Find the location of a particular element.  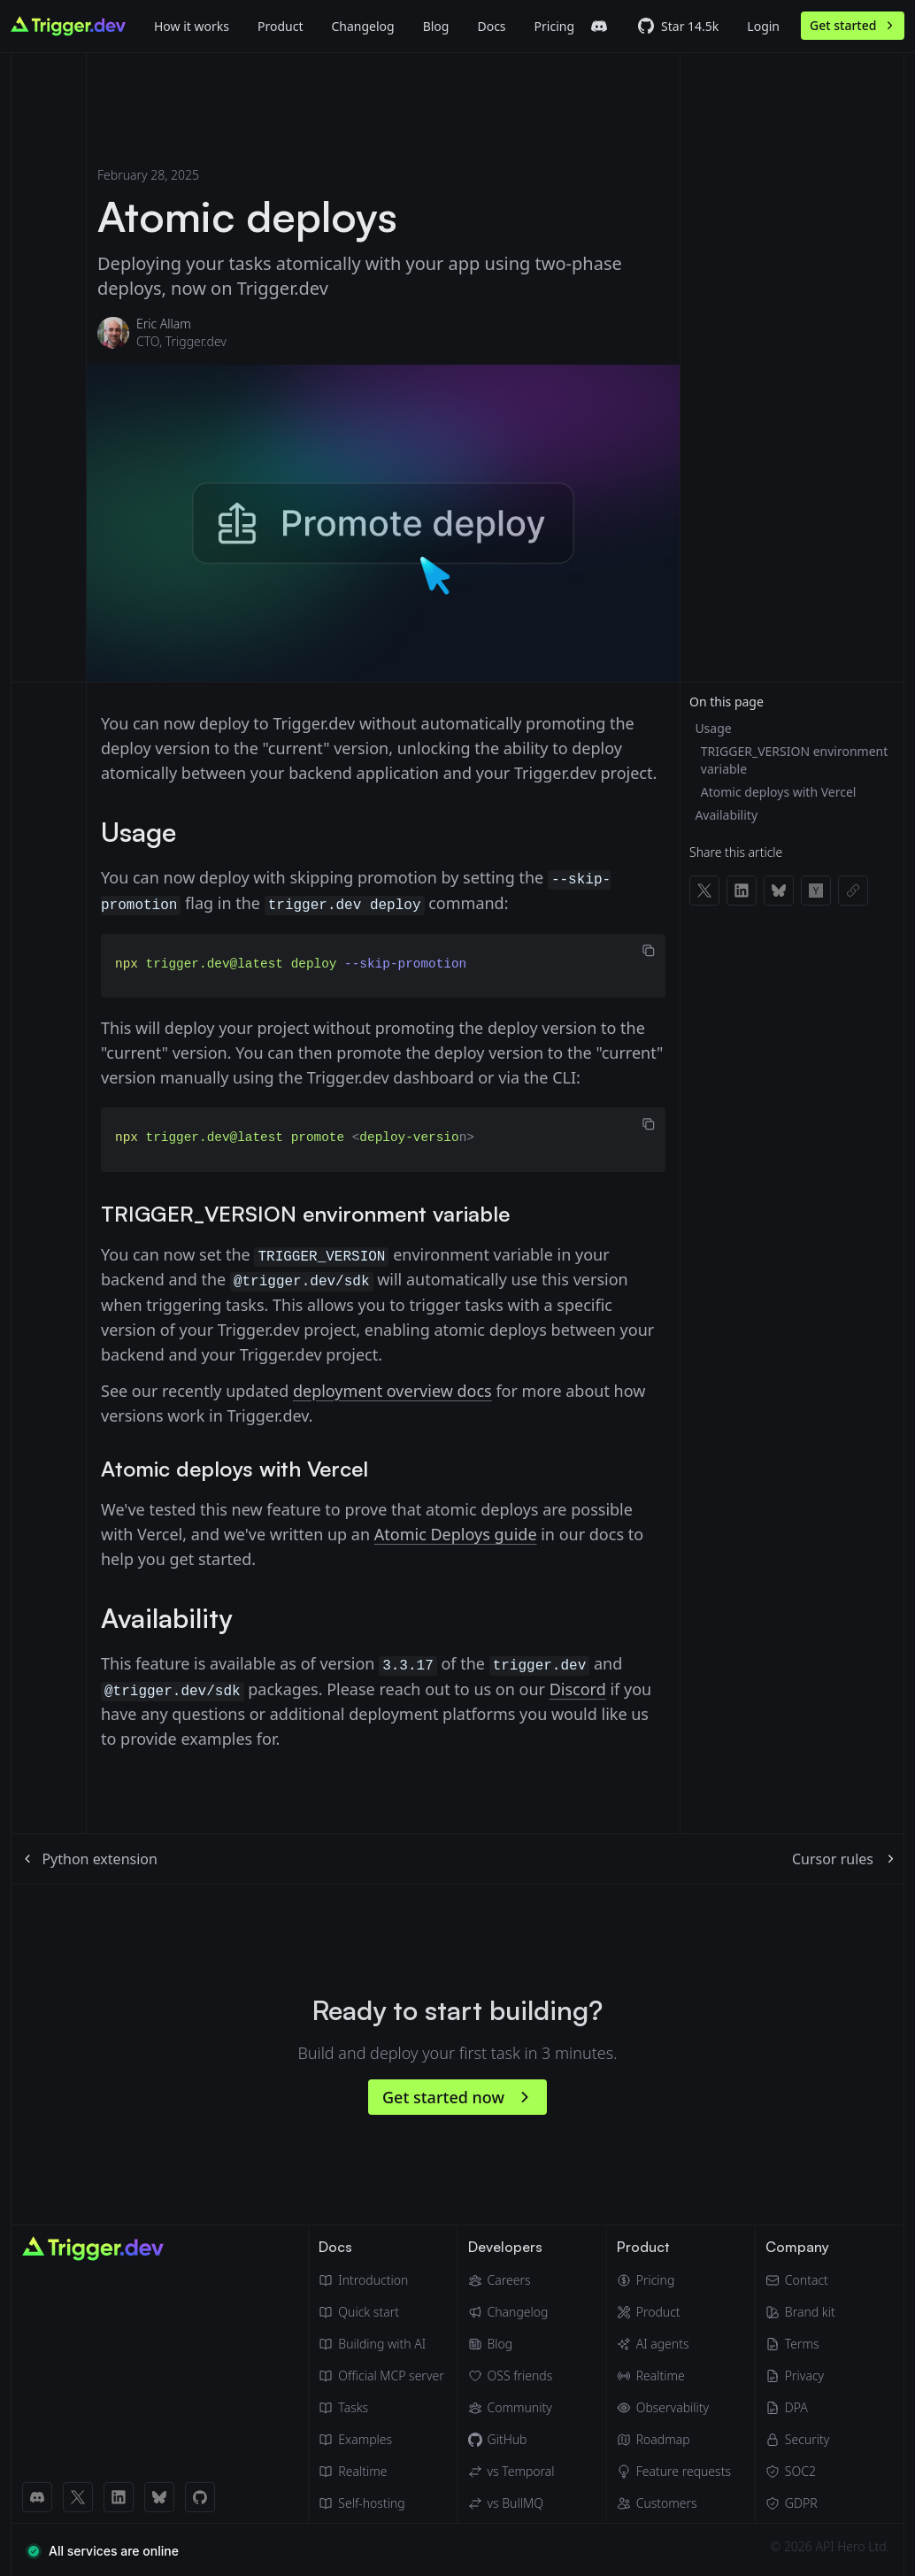

Pricing is located at coordinates (554, 26).